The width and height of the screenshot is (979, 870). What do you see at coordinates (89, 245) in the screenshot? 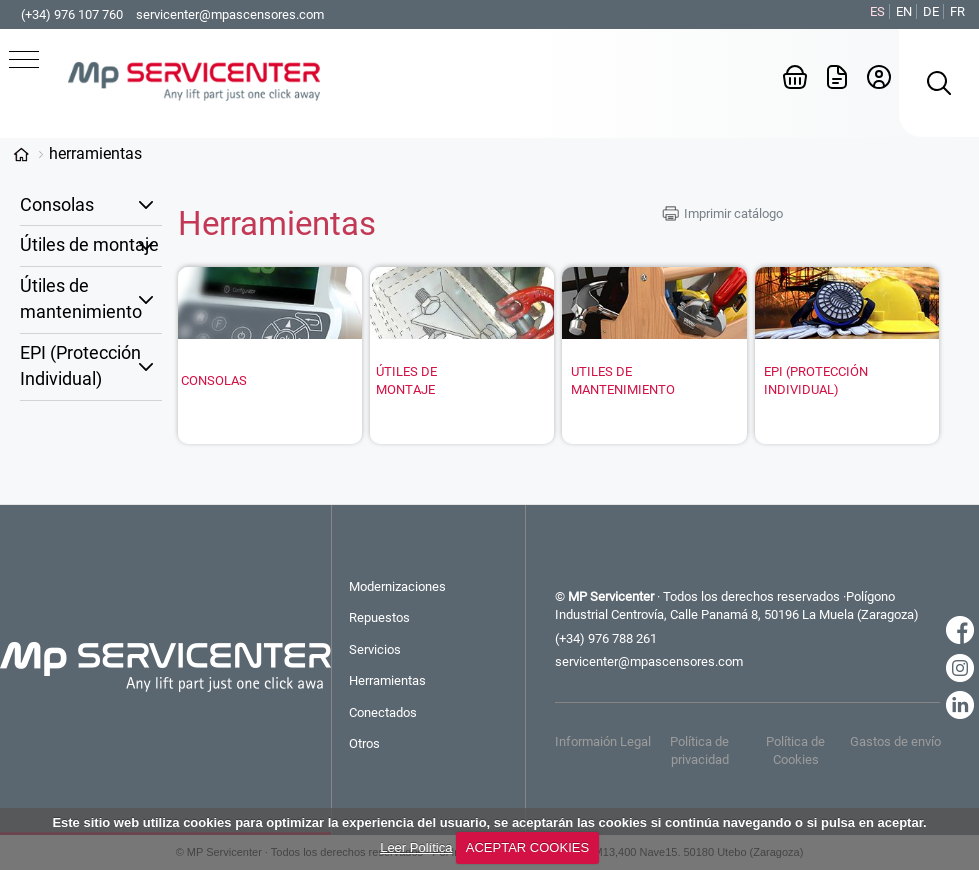
I see `Útiles de montaje` at bounding box center [89, 245].